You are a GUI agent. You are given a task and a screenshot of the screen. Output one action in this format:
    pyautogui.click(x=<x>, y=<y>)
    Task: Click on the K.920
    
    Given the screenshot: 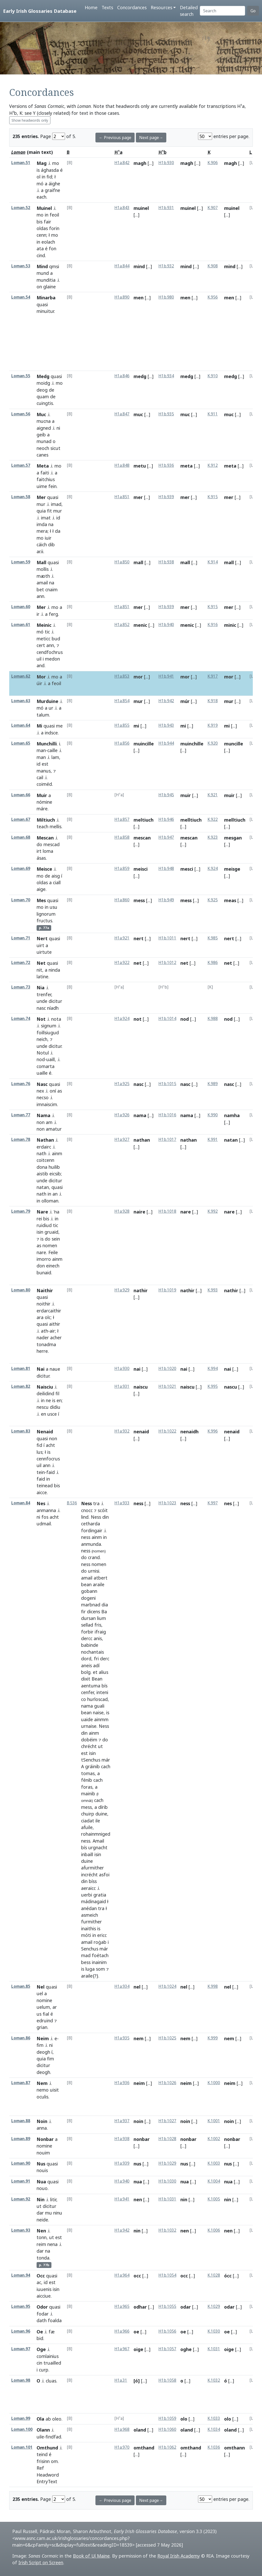 What is the action you would take?
    pyautogui.click(x=213, y=743)
    